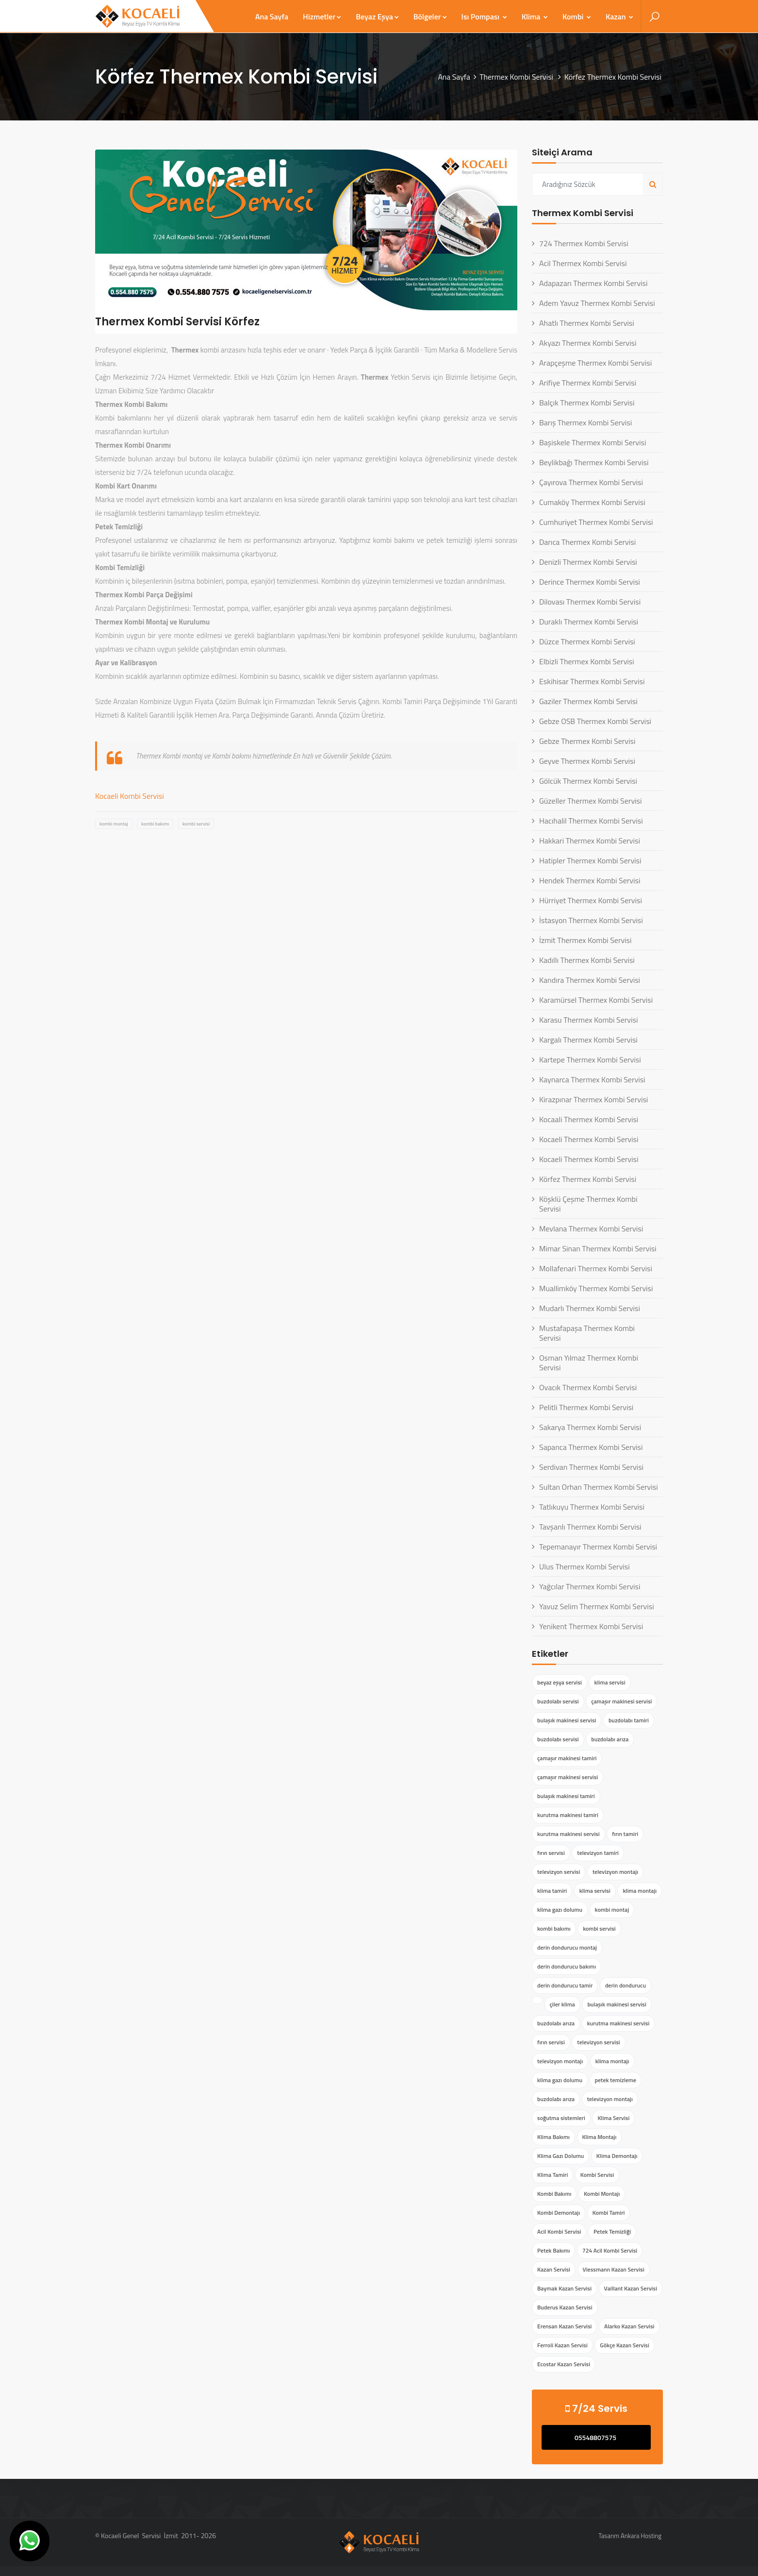 Image resolution: width=758 pixels, height=2576 pixels. I want to click on Baymak Kazan Servisi, so click(564, 2288).